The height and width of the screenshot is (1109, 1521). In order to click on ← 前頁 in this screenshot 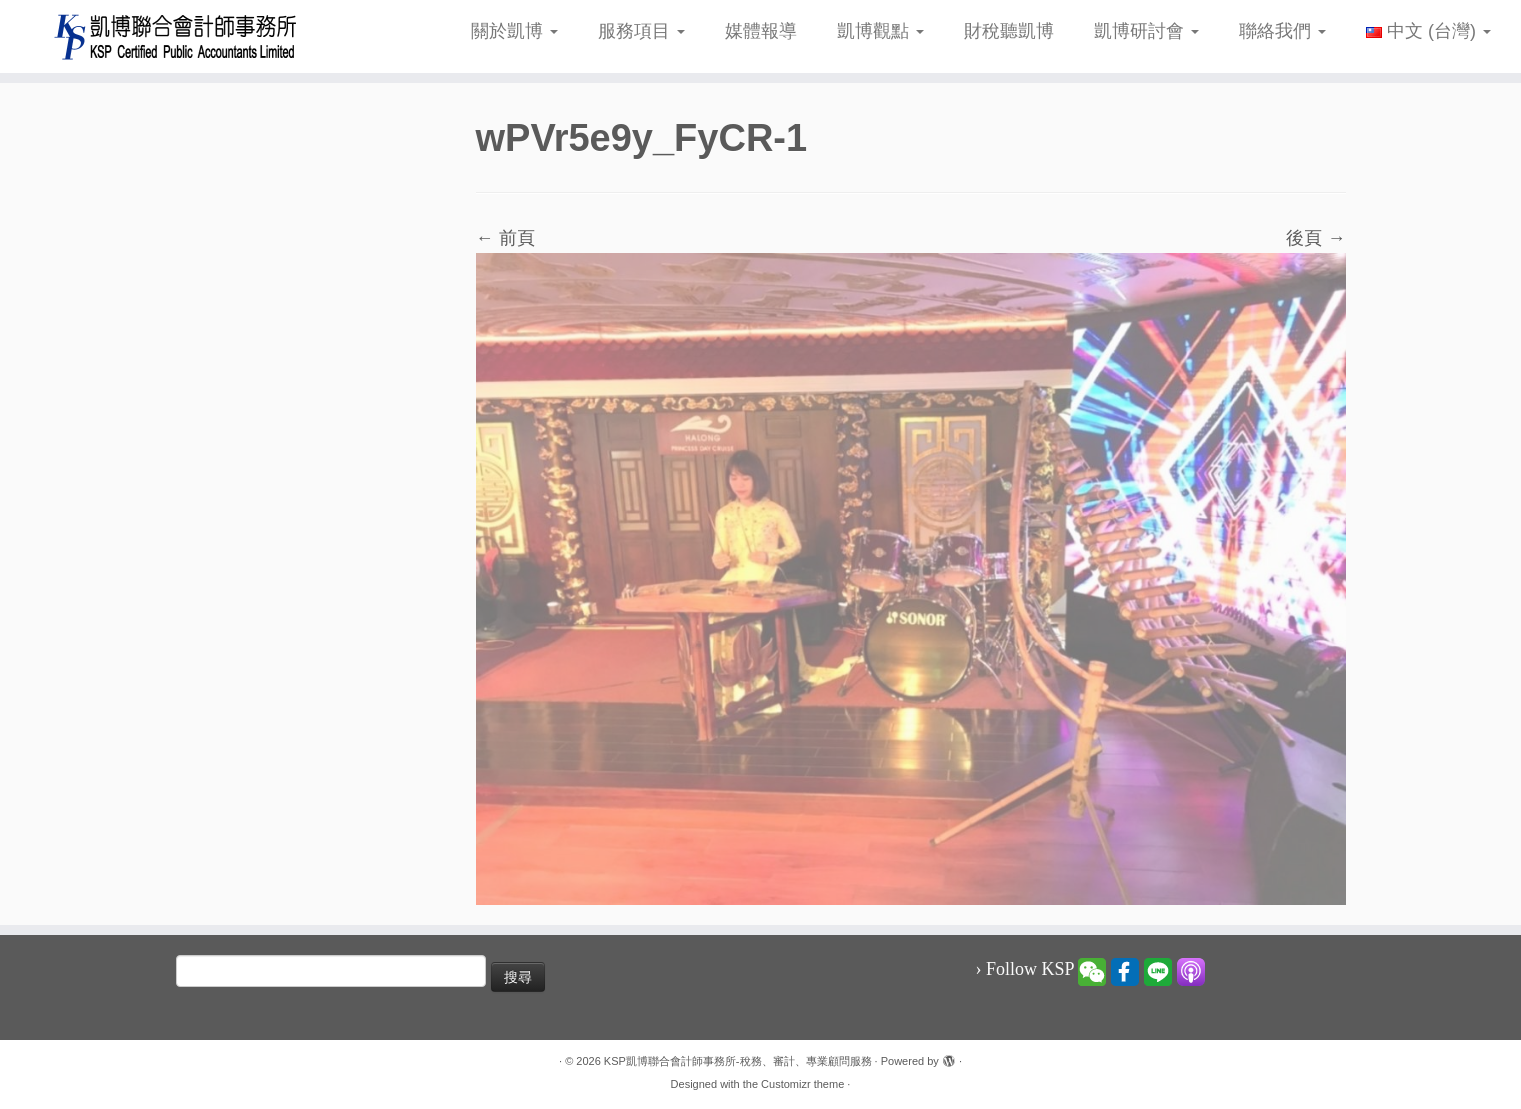, I will do `click(505, 238)`.